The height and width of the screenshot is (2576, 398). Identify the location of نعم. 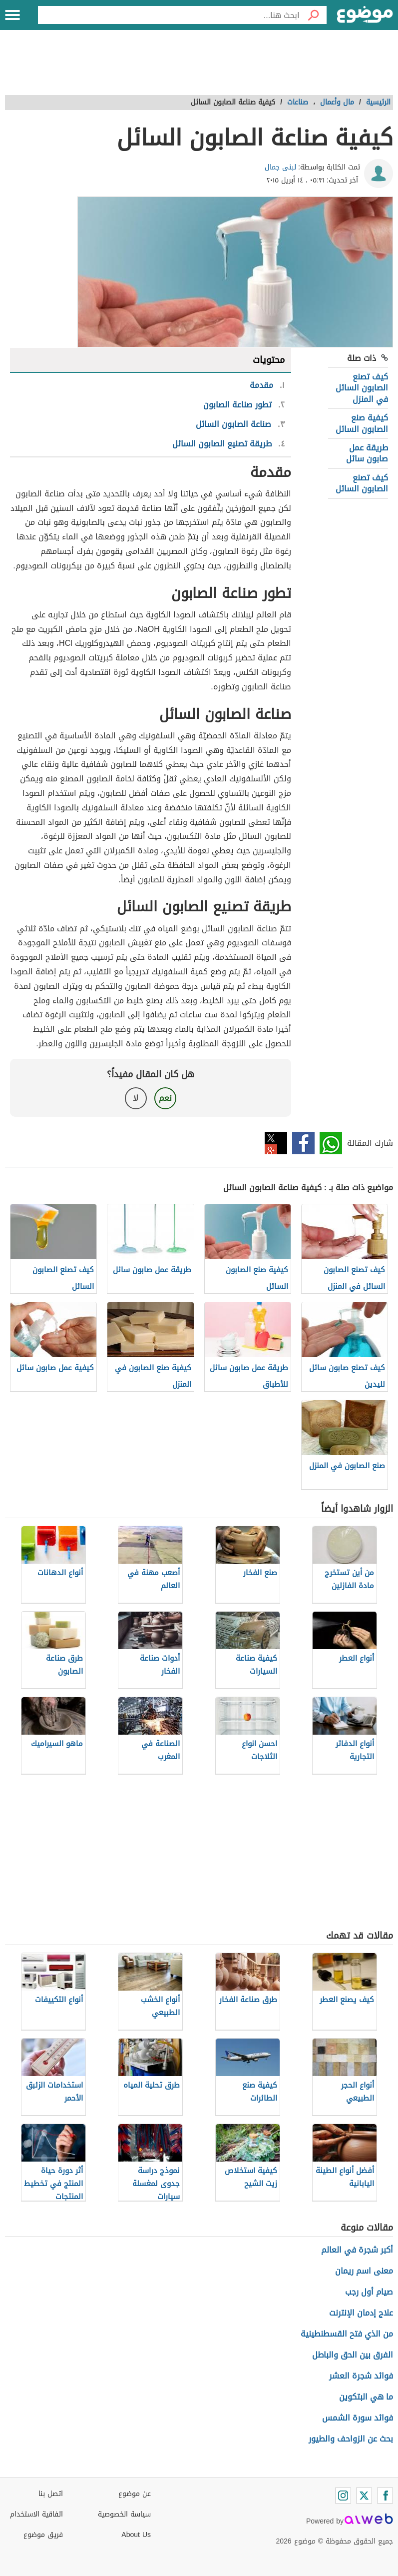
(165, 1098).